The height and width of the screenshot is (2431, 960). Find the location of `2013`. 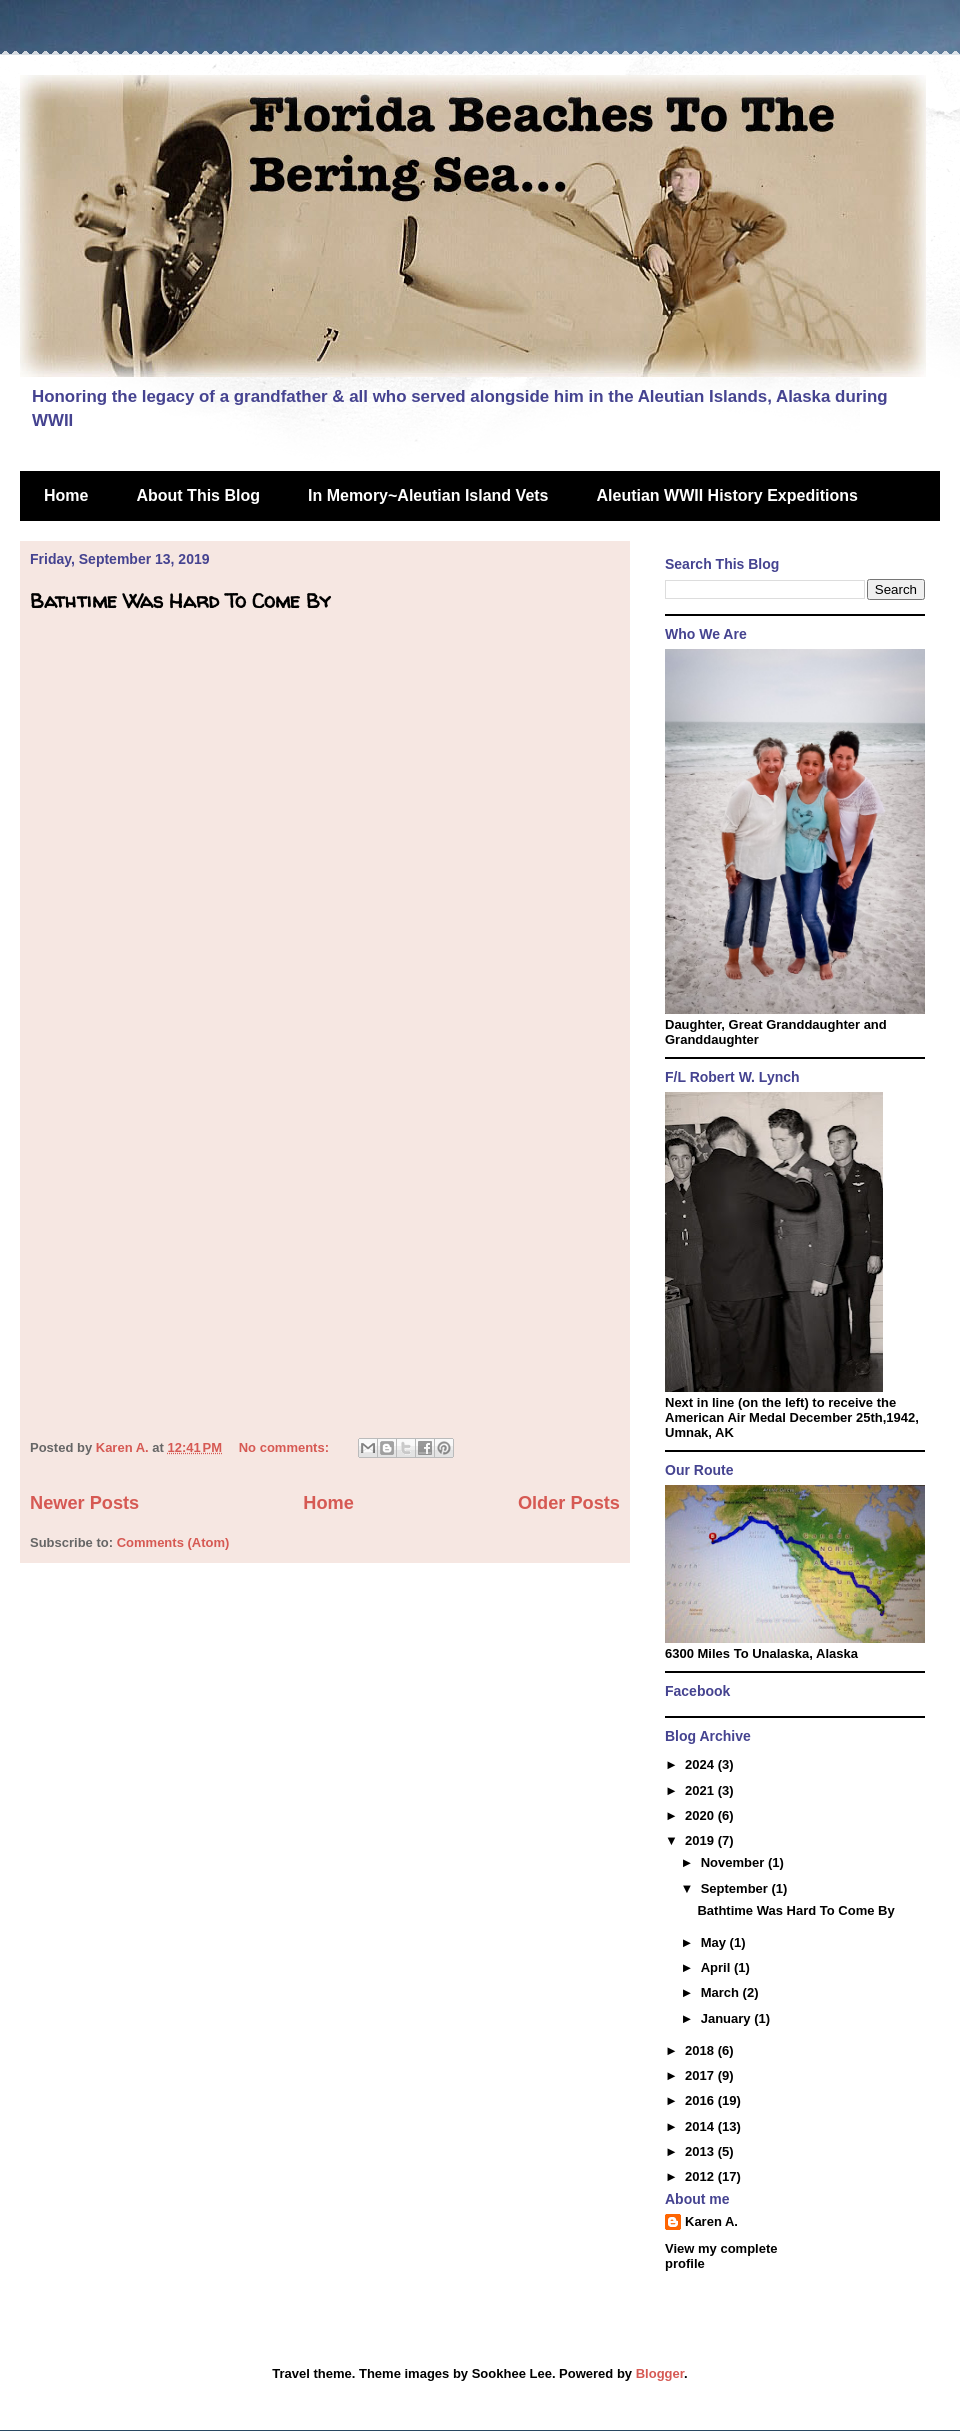

2013 is located at coordinates (701, 2151).